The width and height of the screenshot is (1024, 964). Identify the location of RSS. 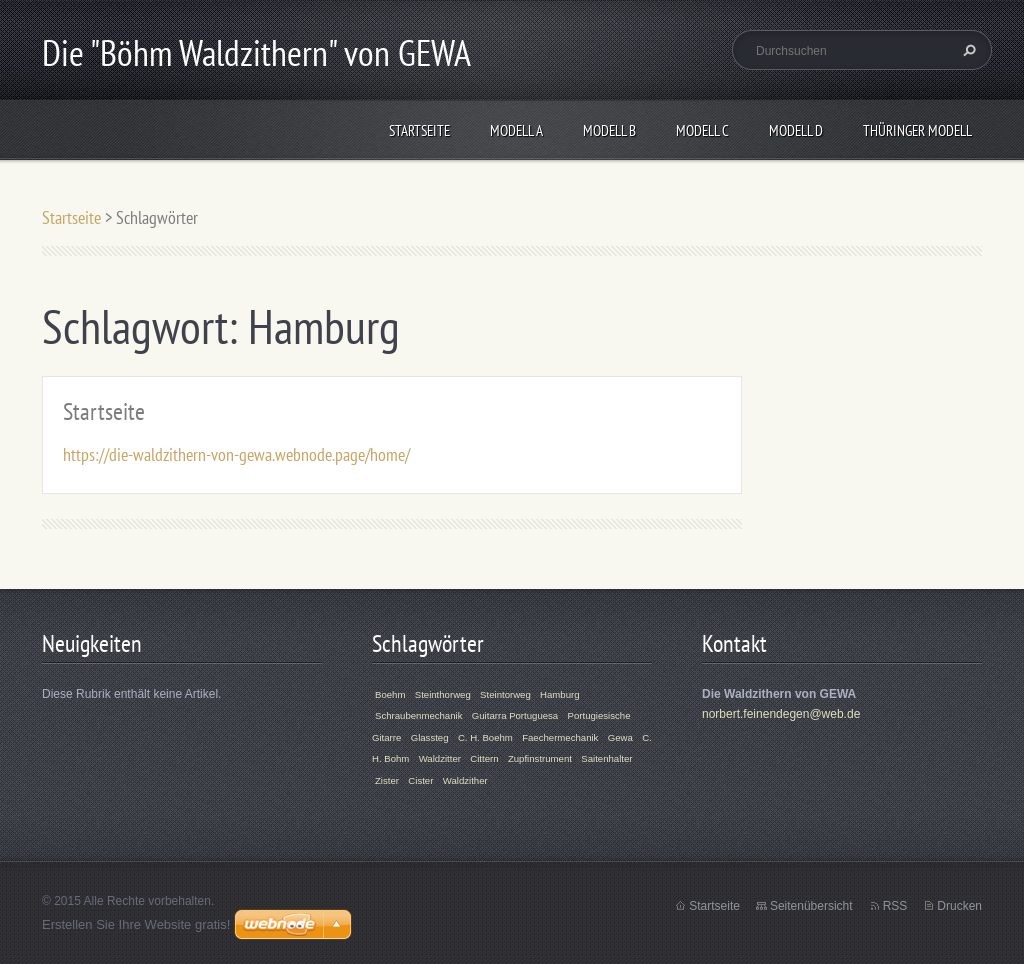
(895, 906).